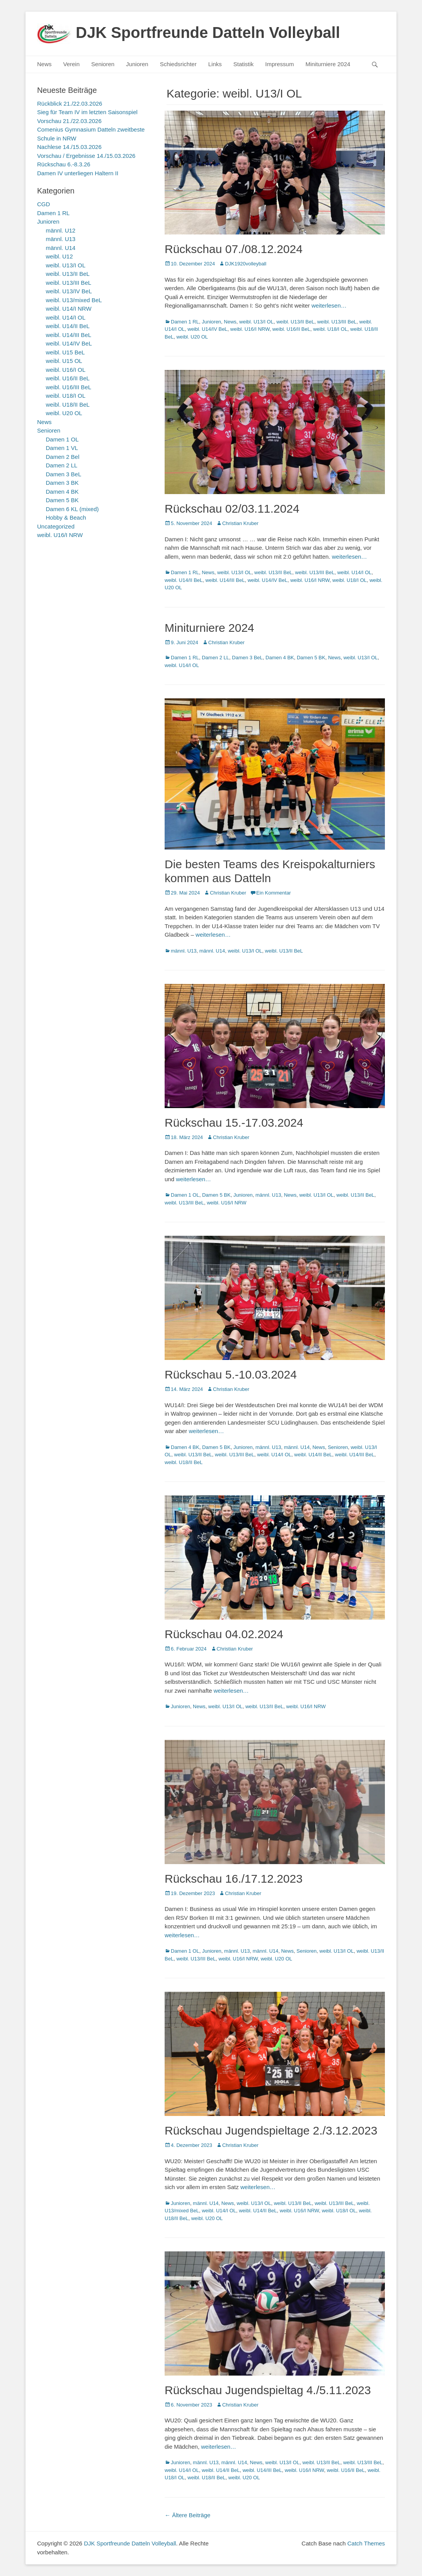 The height and width of the screenshot is (2576, 422). Describe the element at coordinates (187, 2515) in the screenshot. I see `Ältere Beiträge` at that location.